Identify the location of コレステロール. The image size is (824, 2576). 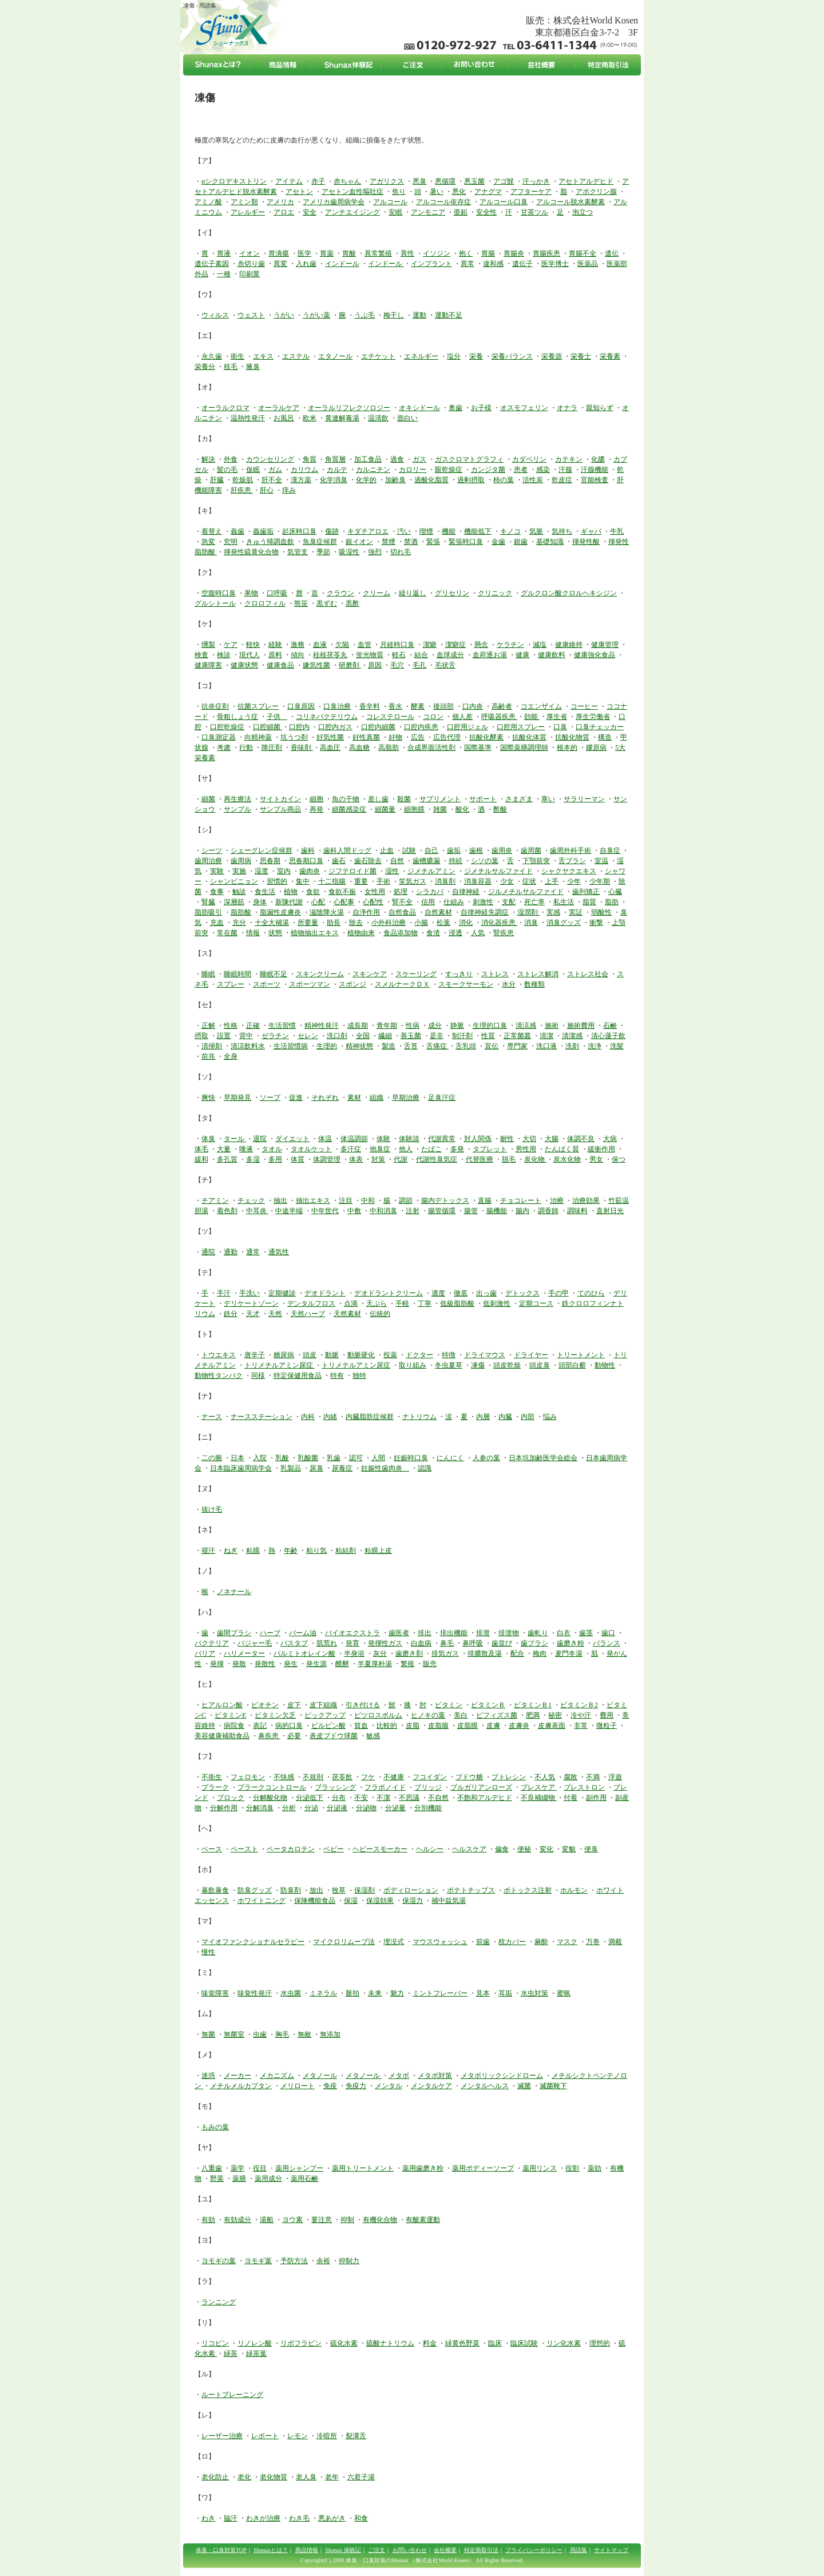
(390, 717).